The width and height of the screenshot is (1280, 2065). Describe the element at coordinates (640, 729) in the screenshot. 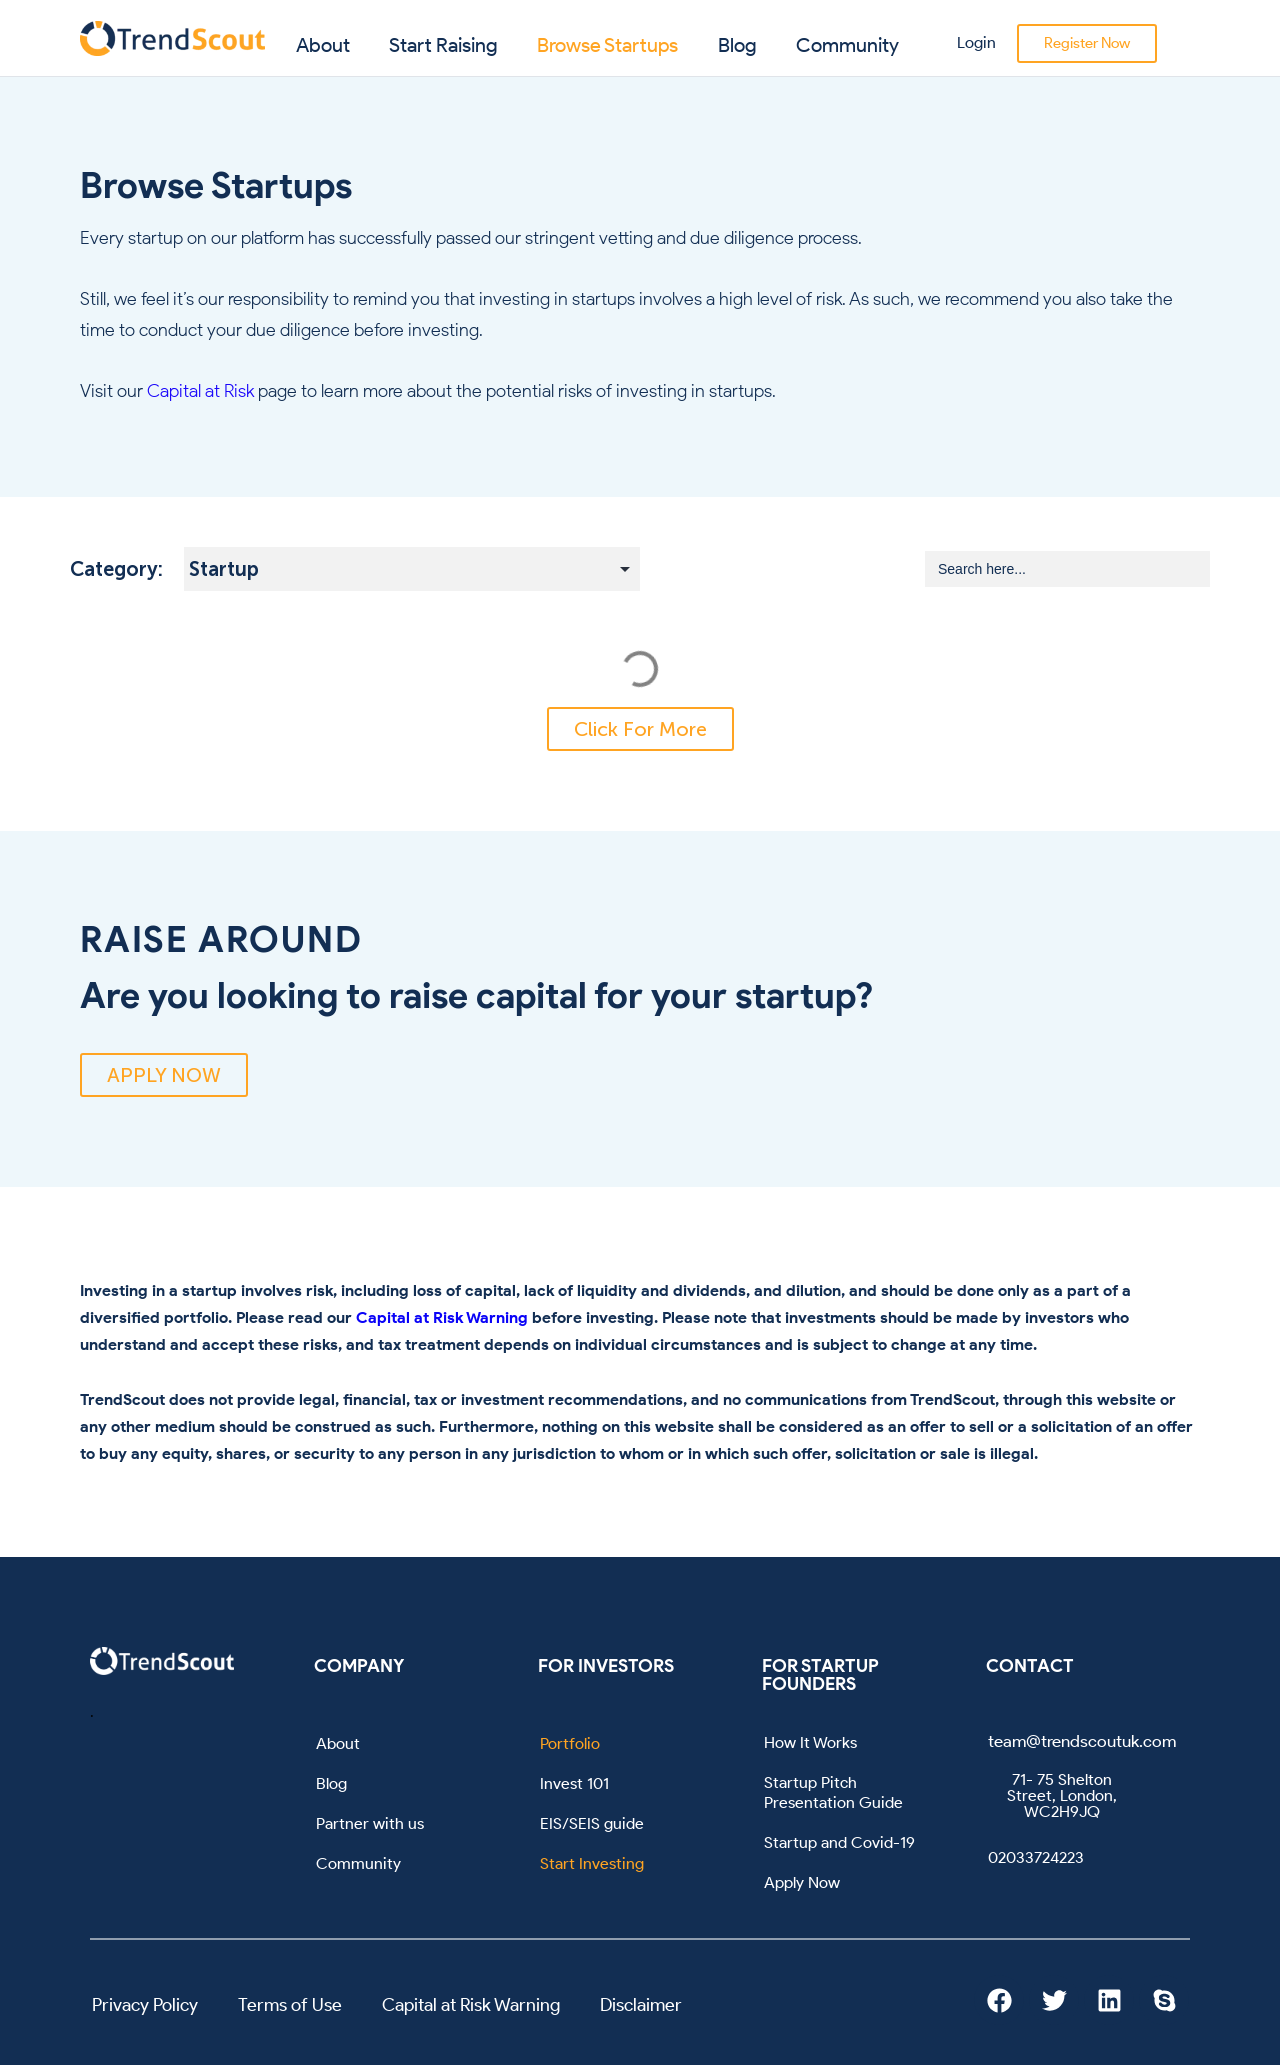

I see `[button]` at that location.